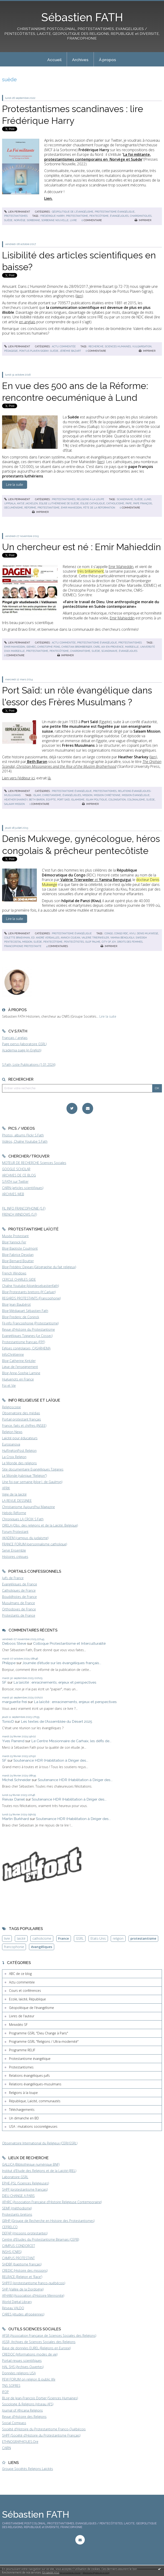 This screenshot has height=2576, width=164. I want to click on Forum Protestant, so click(15, 1531).